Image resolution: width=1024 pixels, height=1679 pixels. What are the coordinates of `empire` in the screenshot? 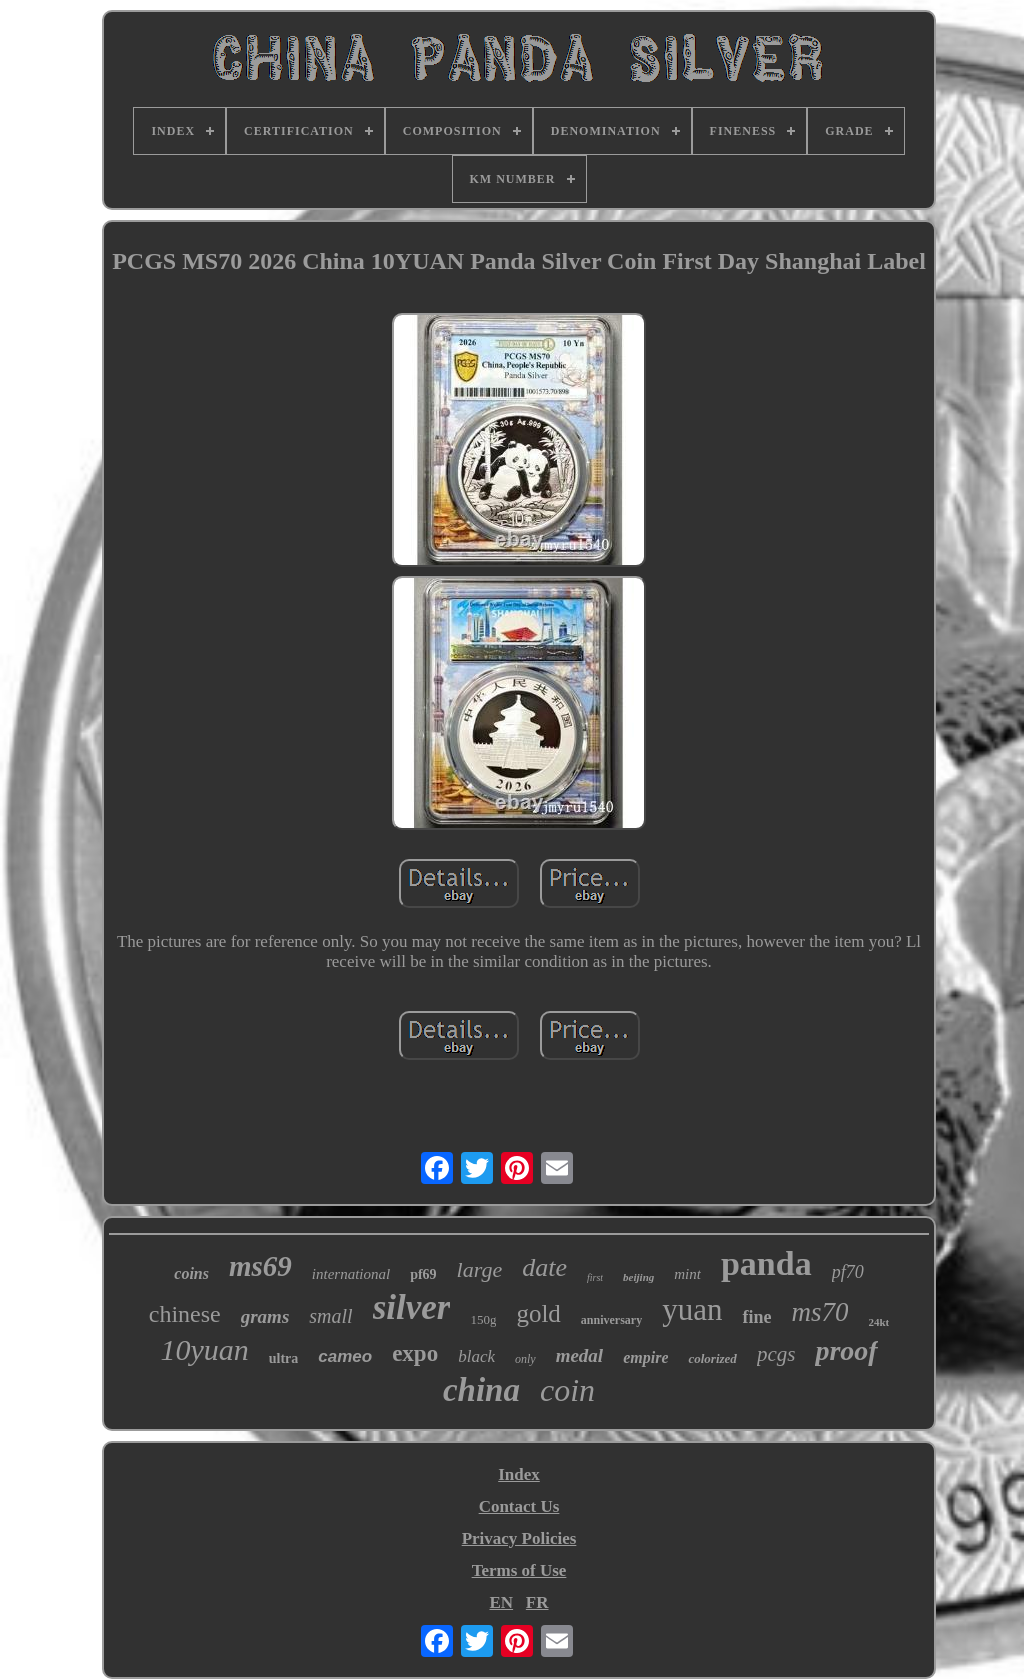 It's located at (645, 1357).